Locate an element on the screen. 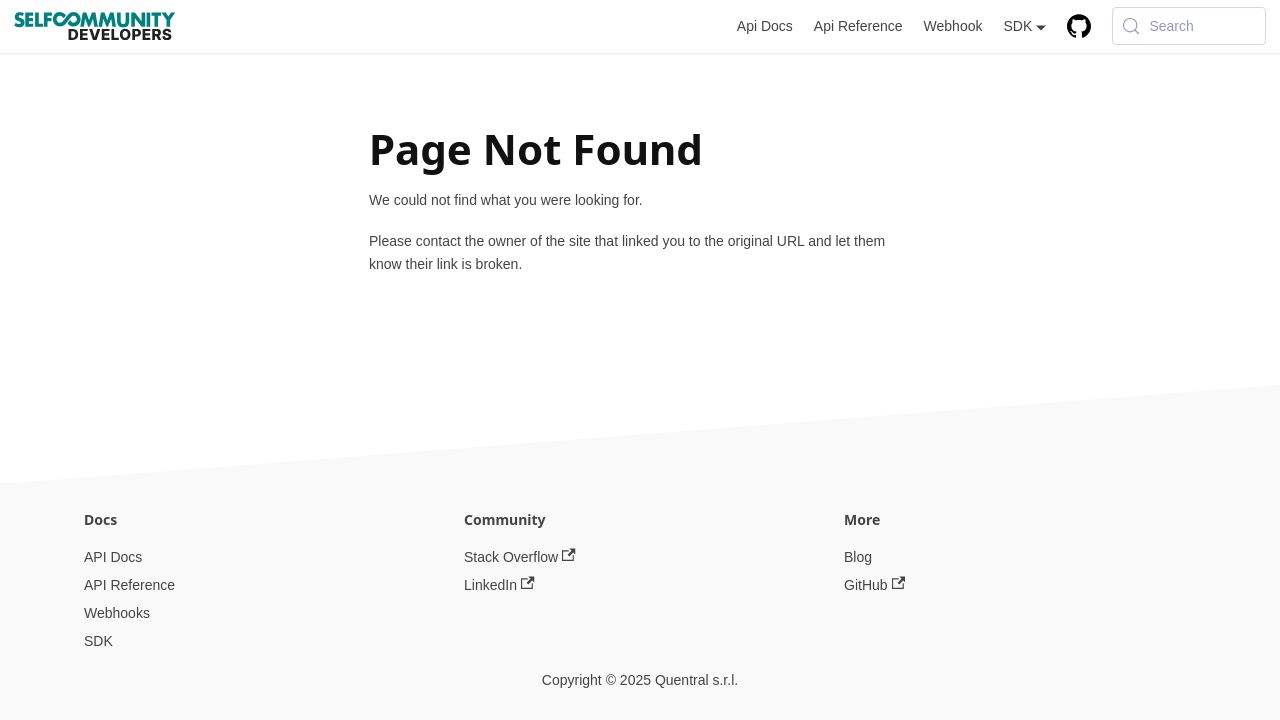 Image resolution: width=1280 pixels, height=720 pixels. Stack Overflow is located at coordinates (520, 557).